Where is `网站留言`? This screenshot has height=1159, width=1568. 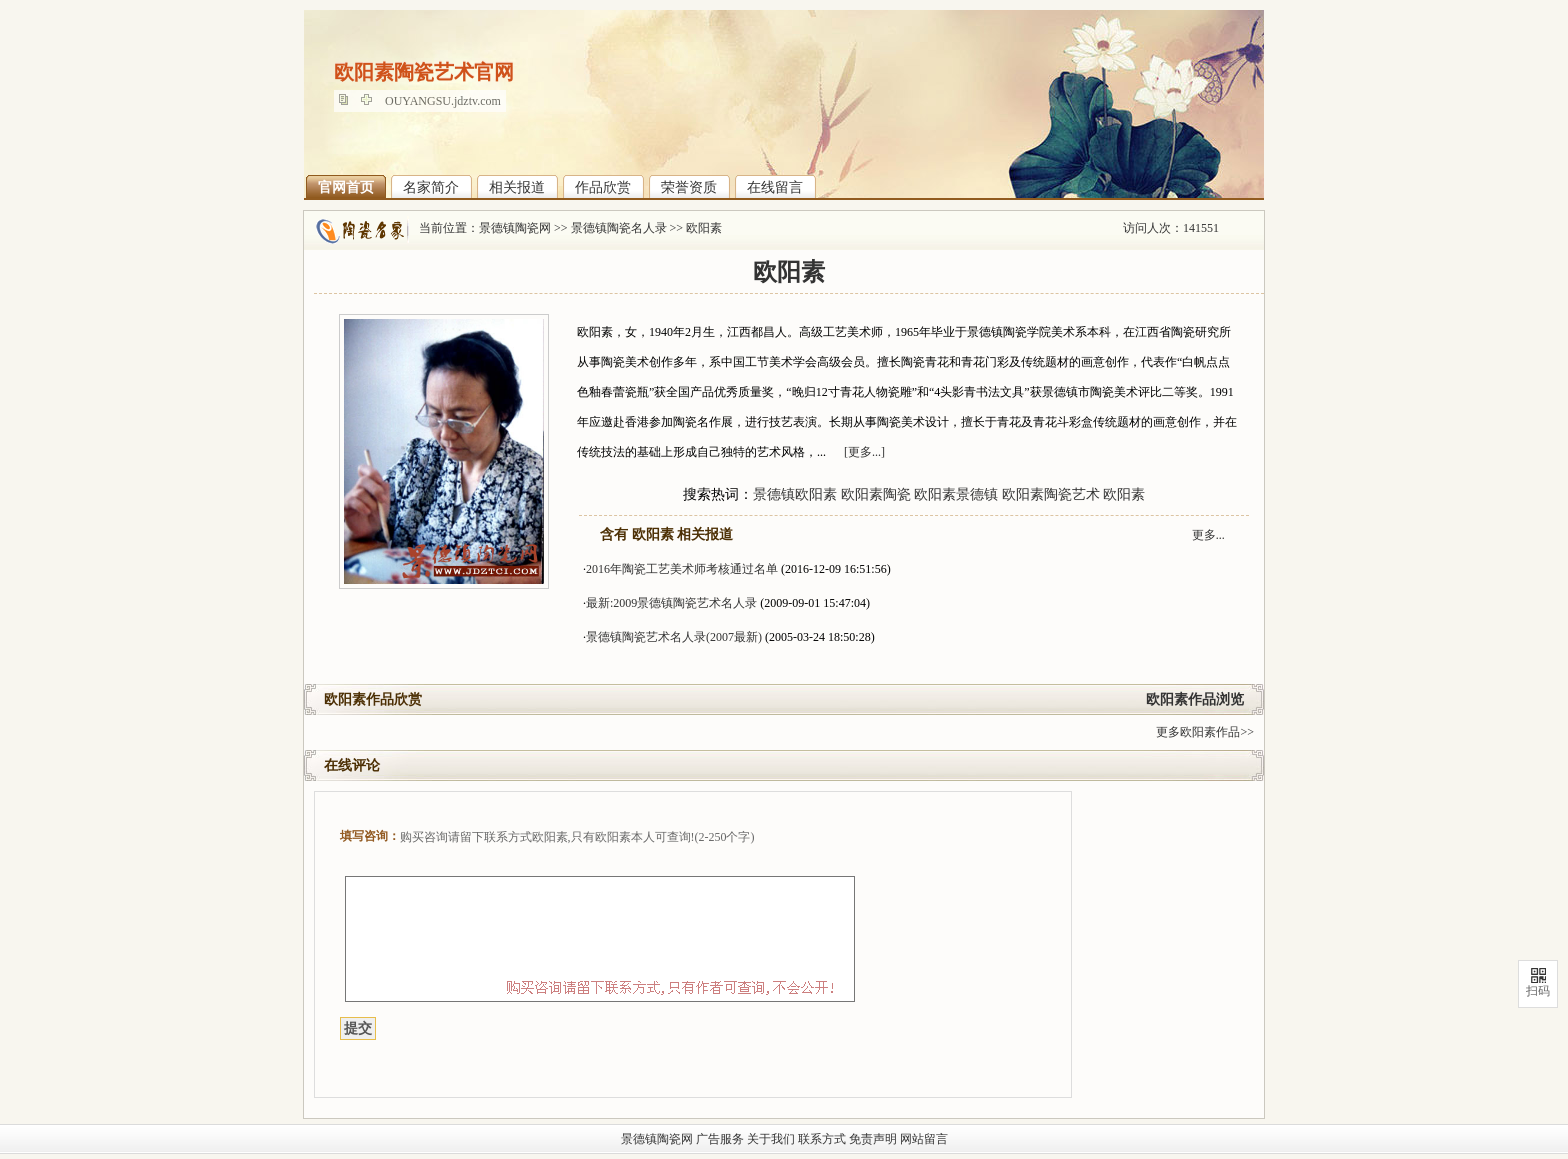
网站留言 is located at coordinates (924, 1139).